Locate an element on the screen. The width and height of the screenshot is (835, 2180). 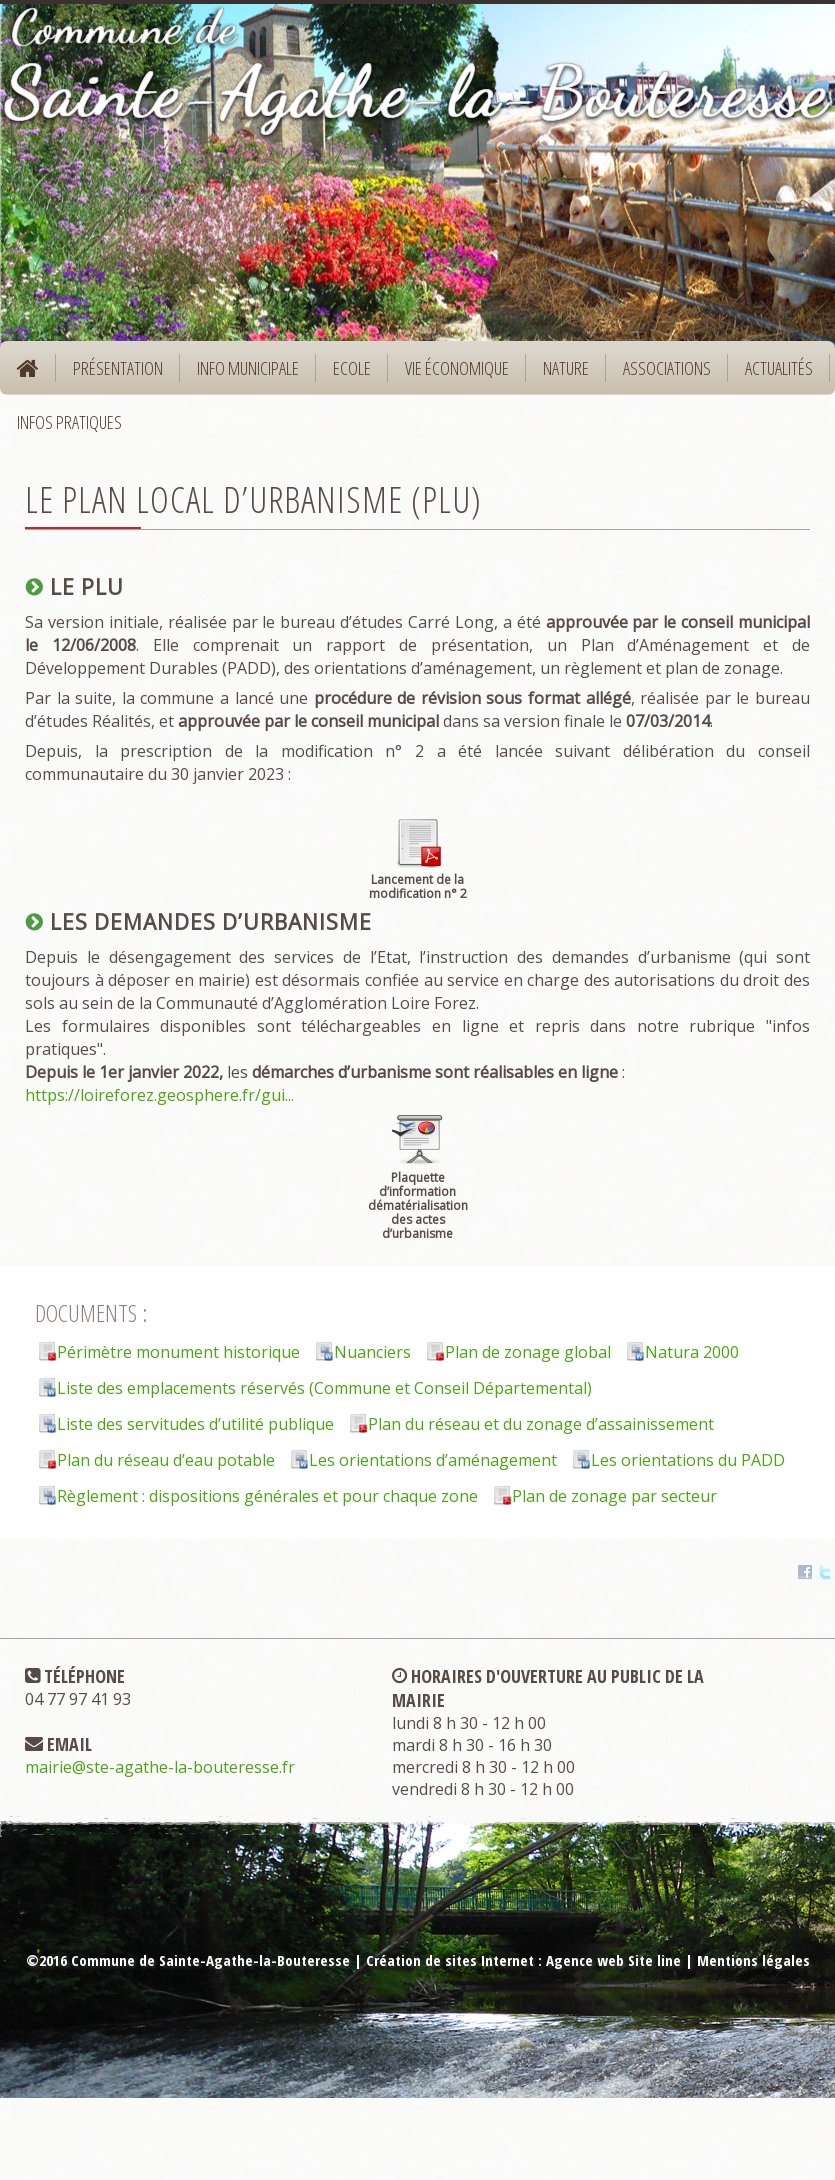
Les orientations d’aménagement is located at coordinates (433, 1460).